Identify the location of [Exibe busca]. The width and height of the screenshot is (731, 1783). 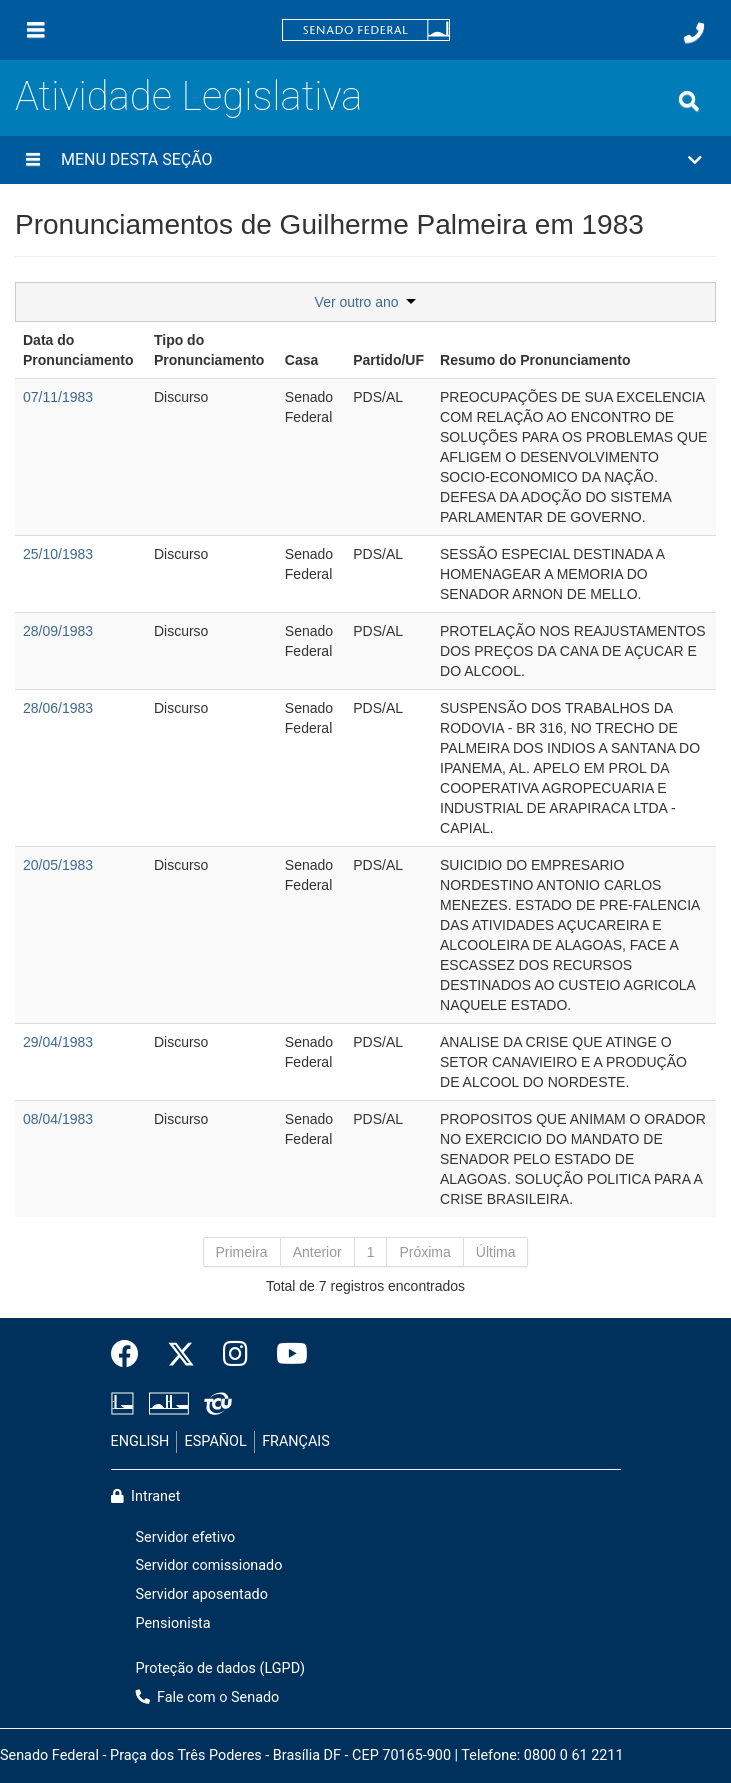
(689, 101).